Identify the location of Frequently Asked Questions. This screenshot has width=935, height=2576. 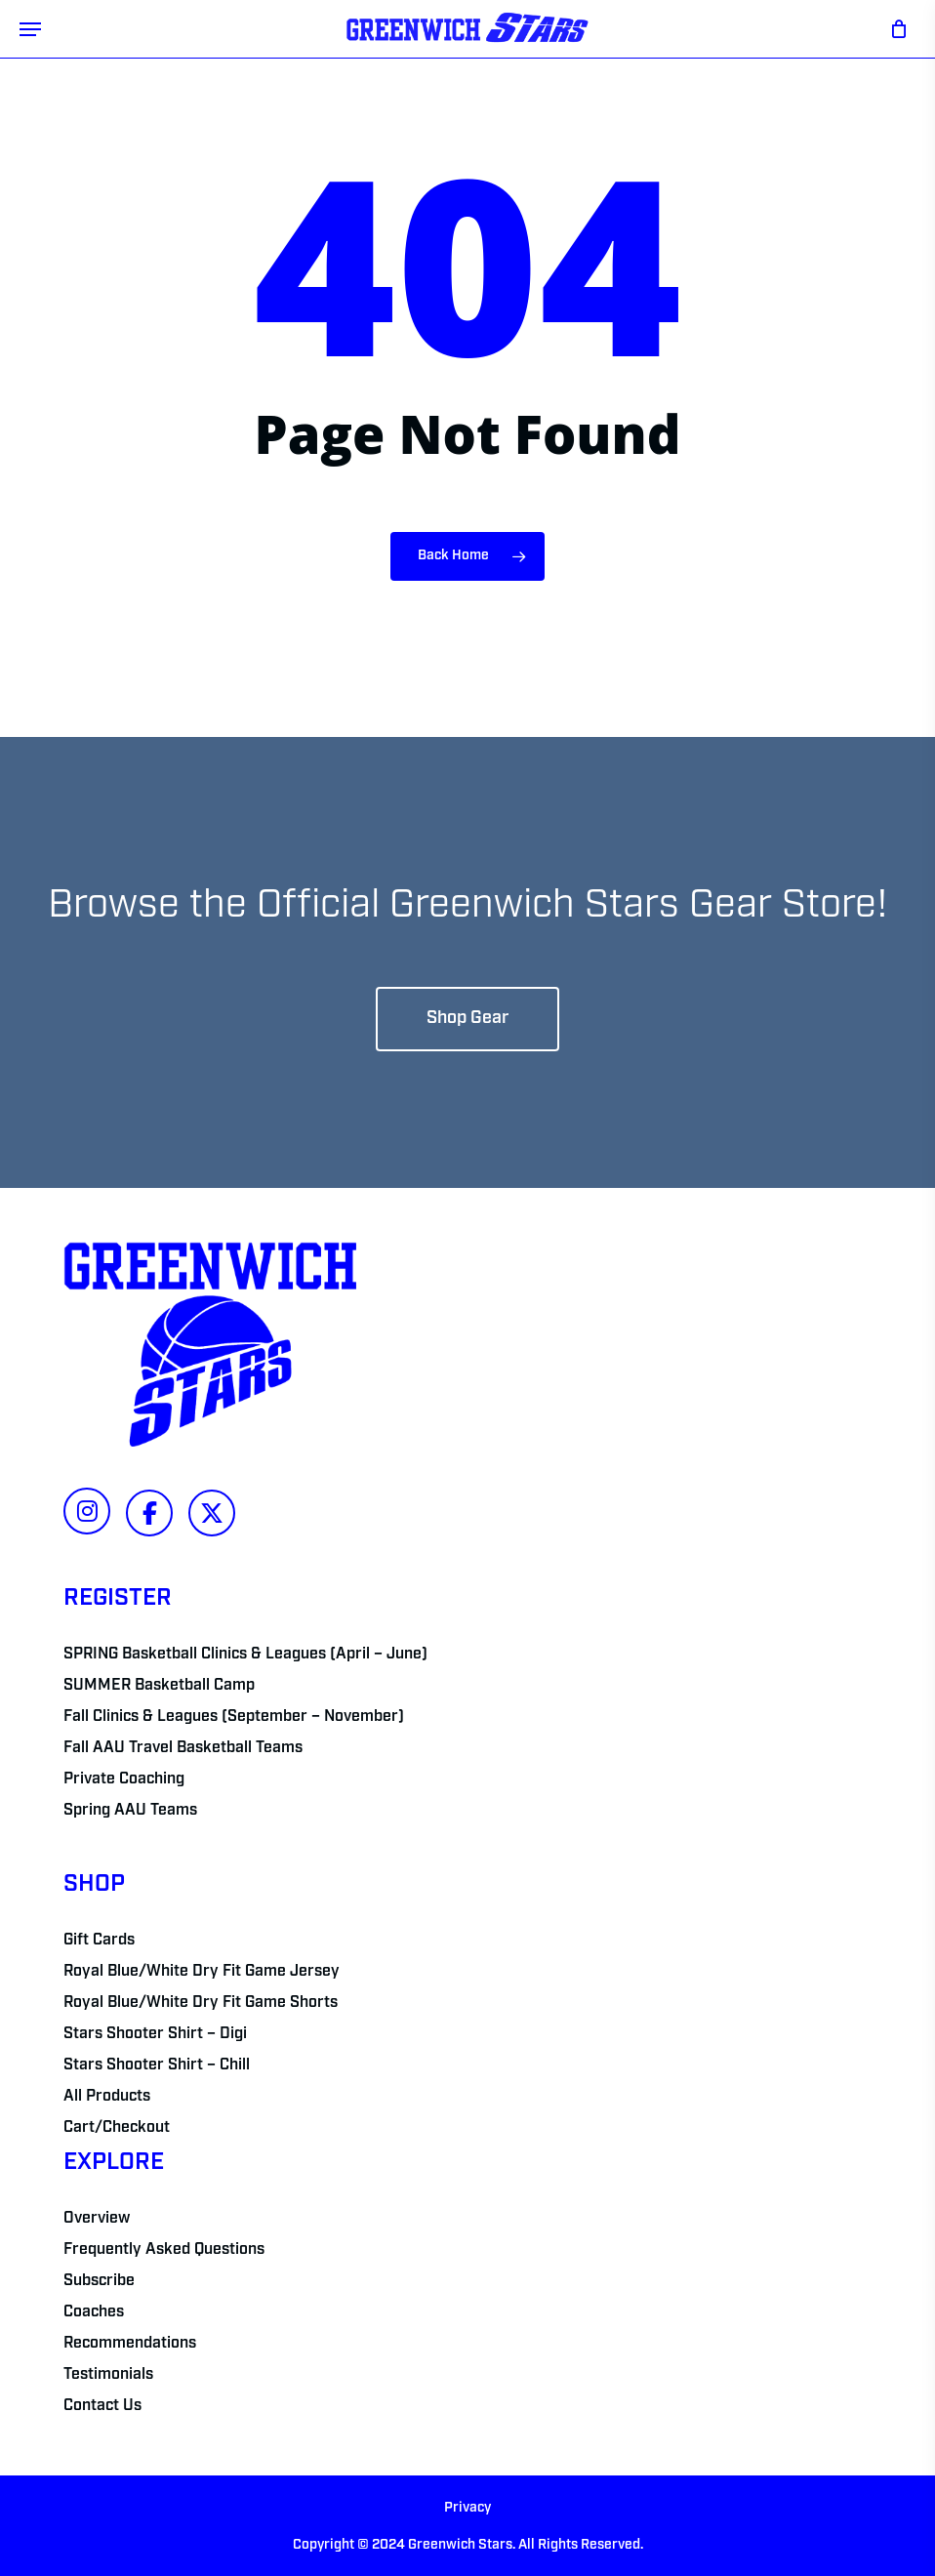
(163, 2250).